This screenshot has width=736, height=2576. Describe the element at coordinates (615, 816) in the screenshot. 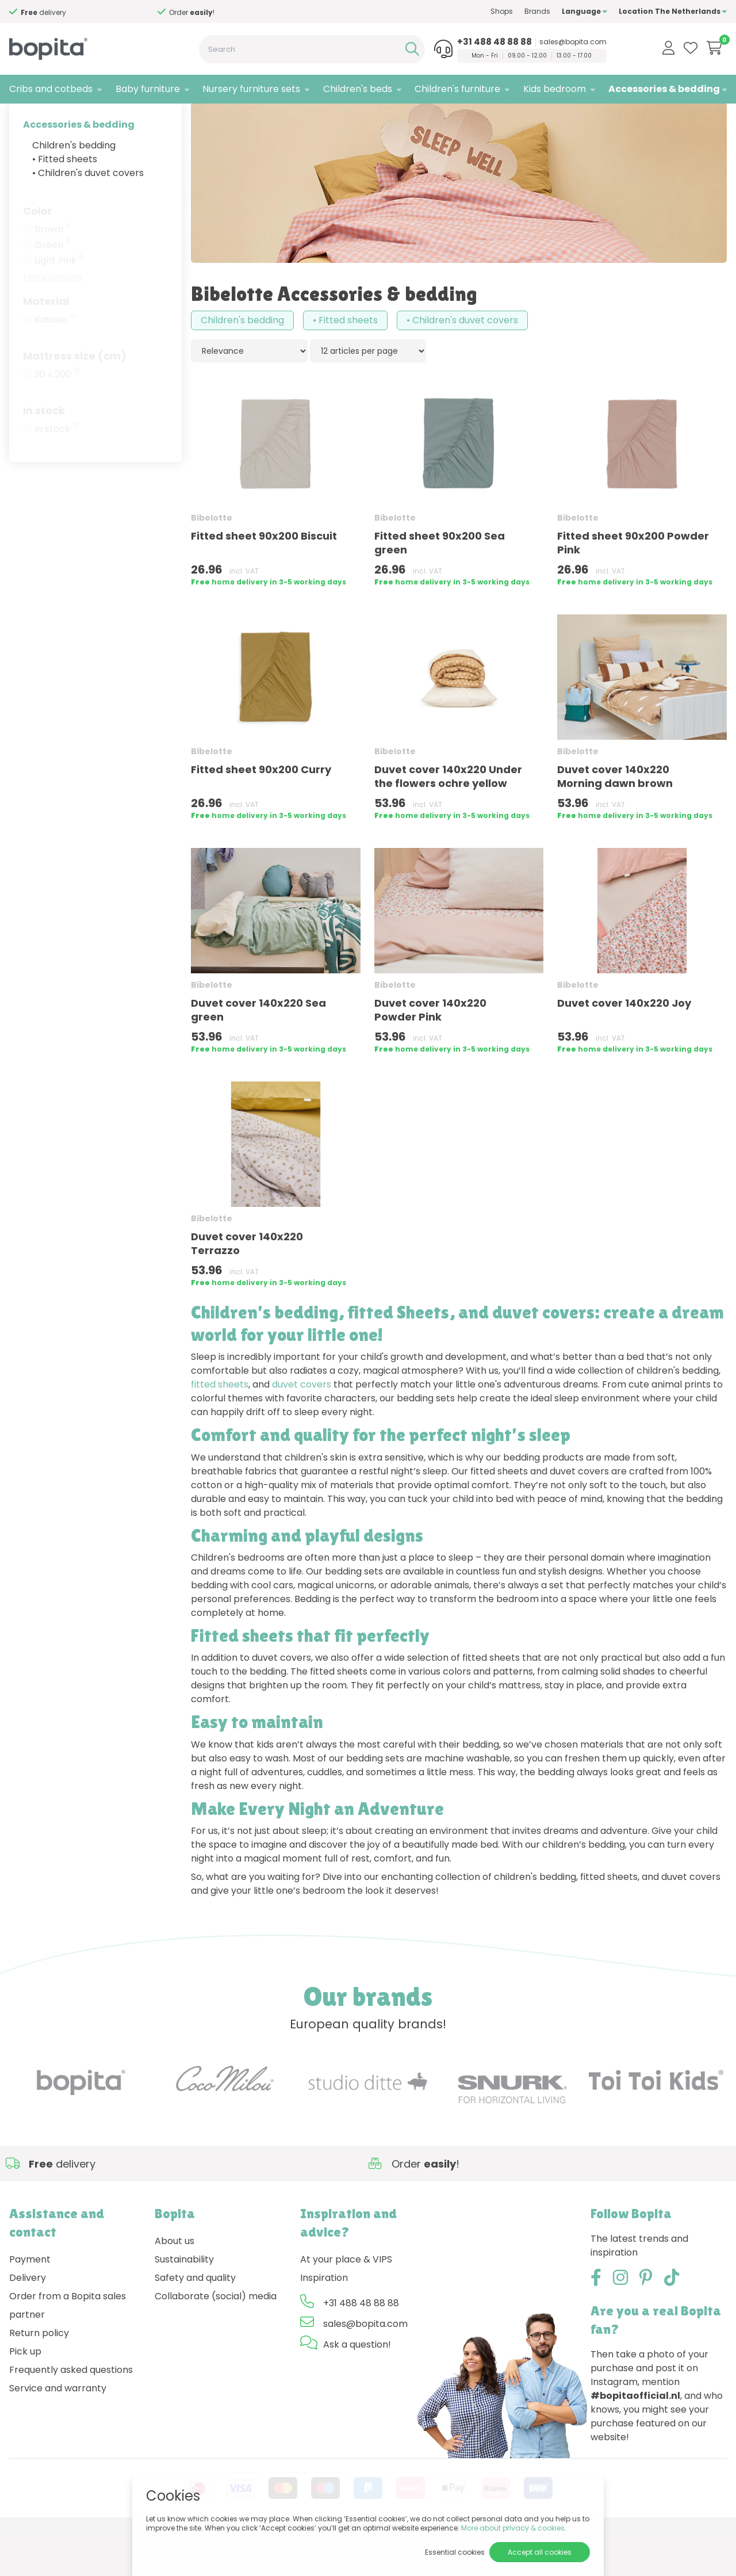

I see `Duvet cover 140x220 Morning dawn brown` at that location.